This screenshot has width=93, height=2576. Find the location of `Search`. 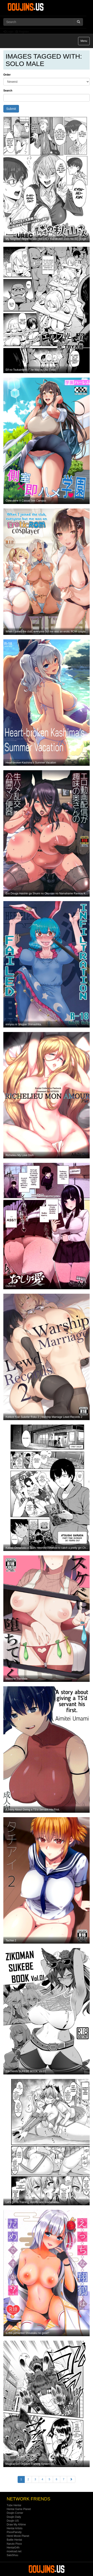

Search is located at coordinates (7, 90).